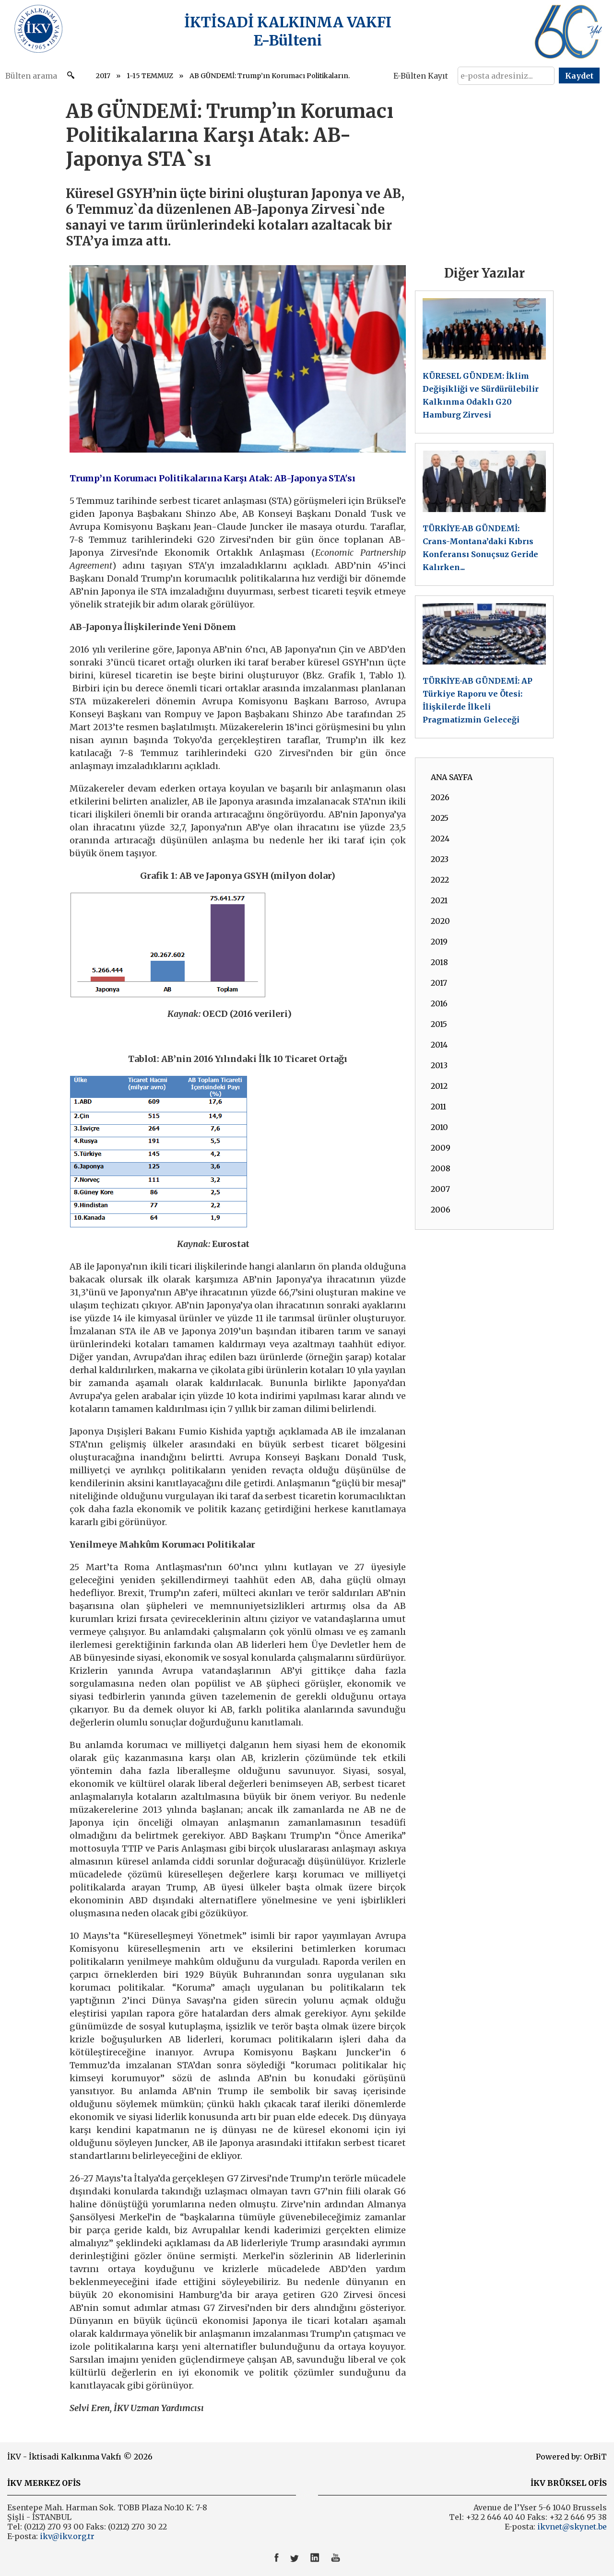 This screenshot has height=2576, width=614. What do you see at coordinates (440, 859) in the screenshot?
I see `2023` at bounding box center [440, 859].